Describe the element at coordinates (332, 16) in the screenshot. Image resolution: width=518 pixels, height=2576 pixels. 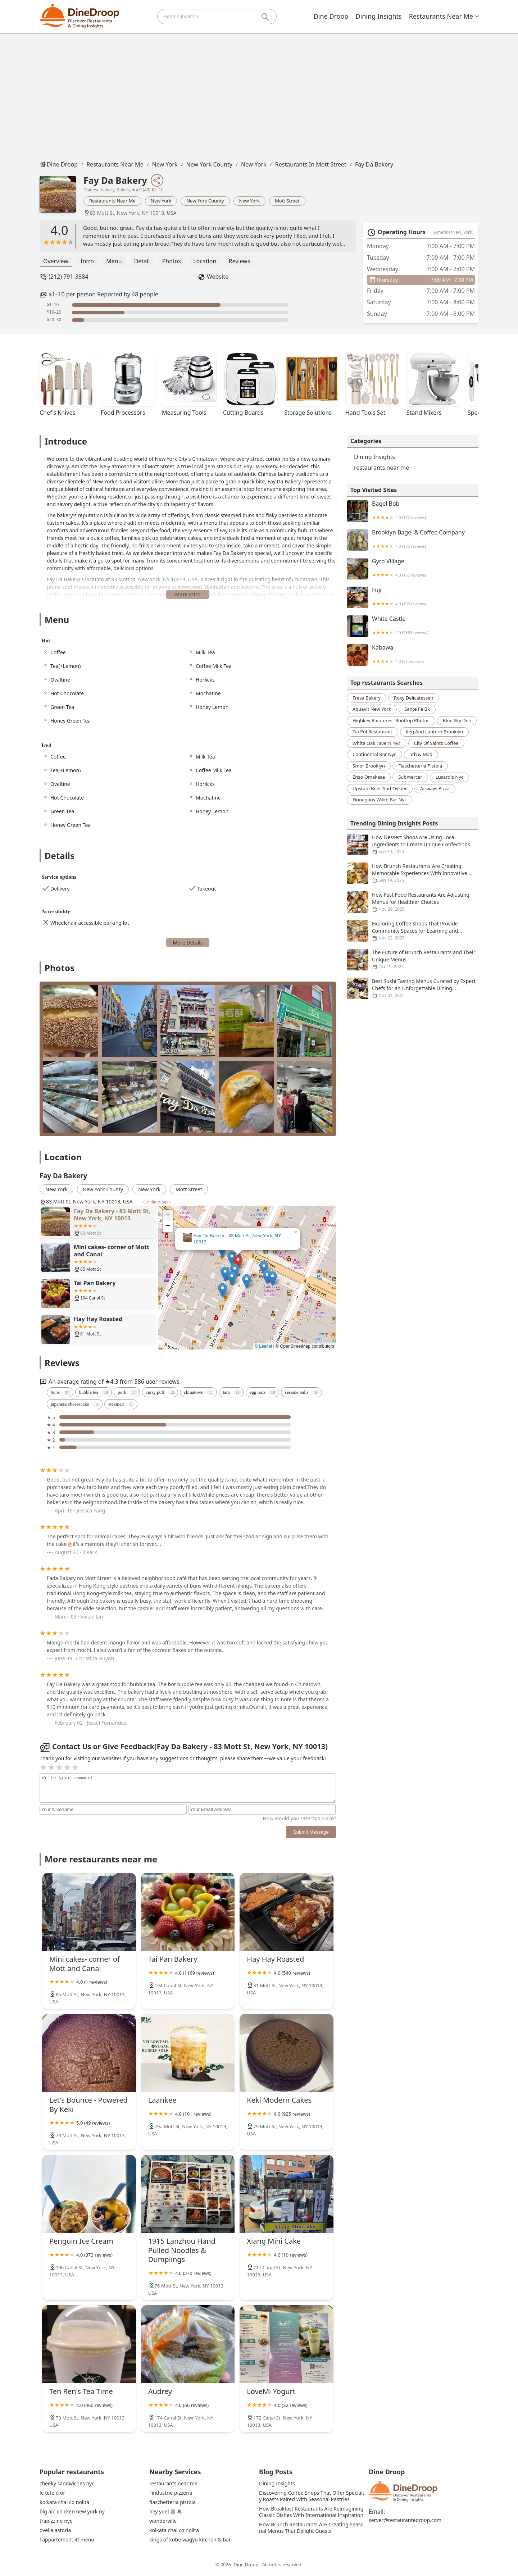
I see `Dine Droop` at that location.